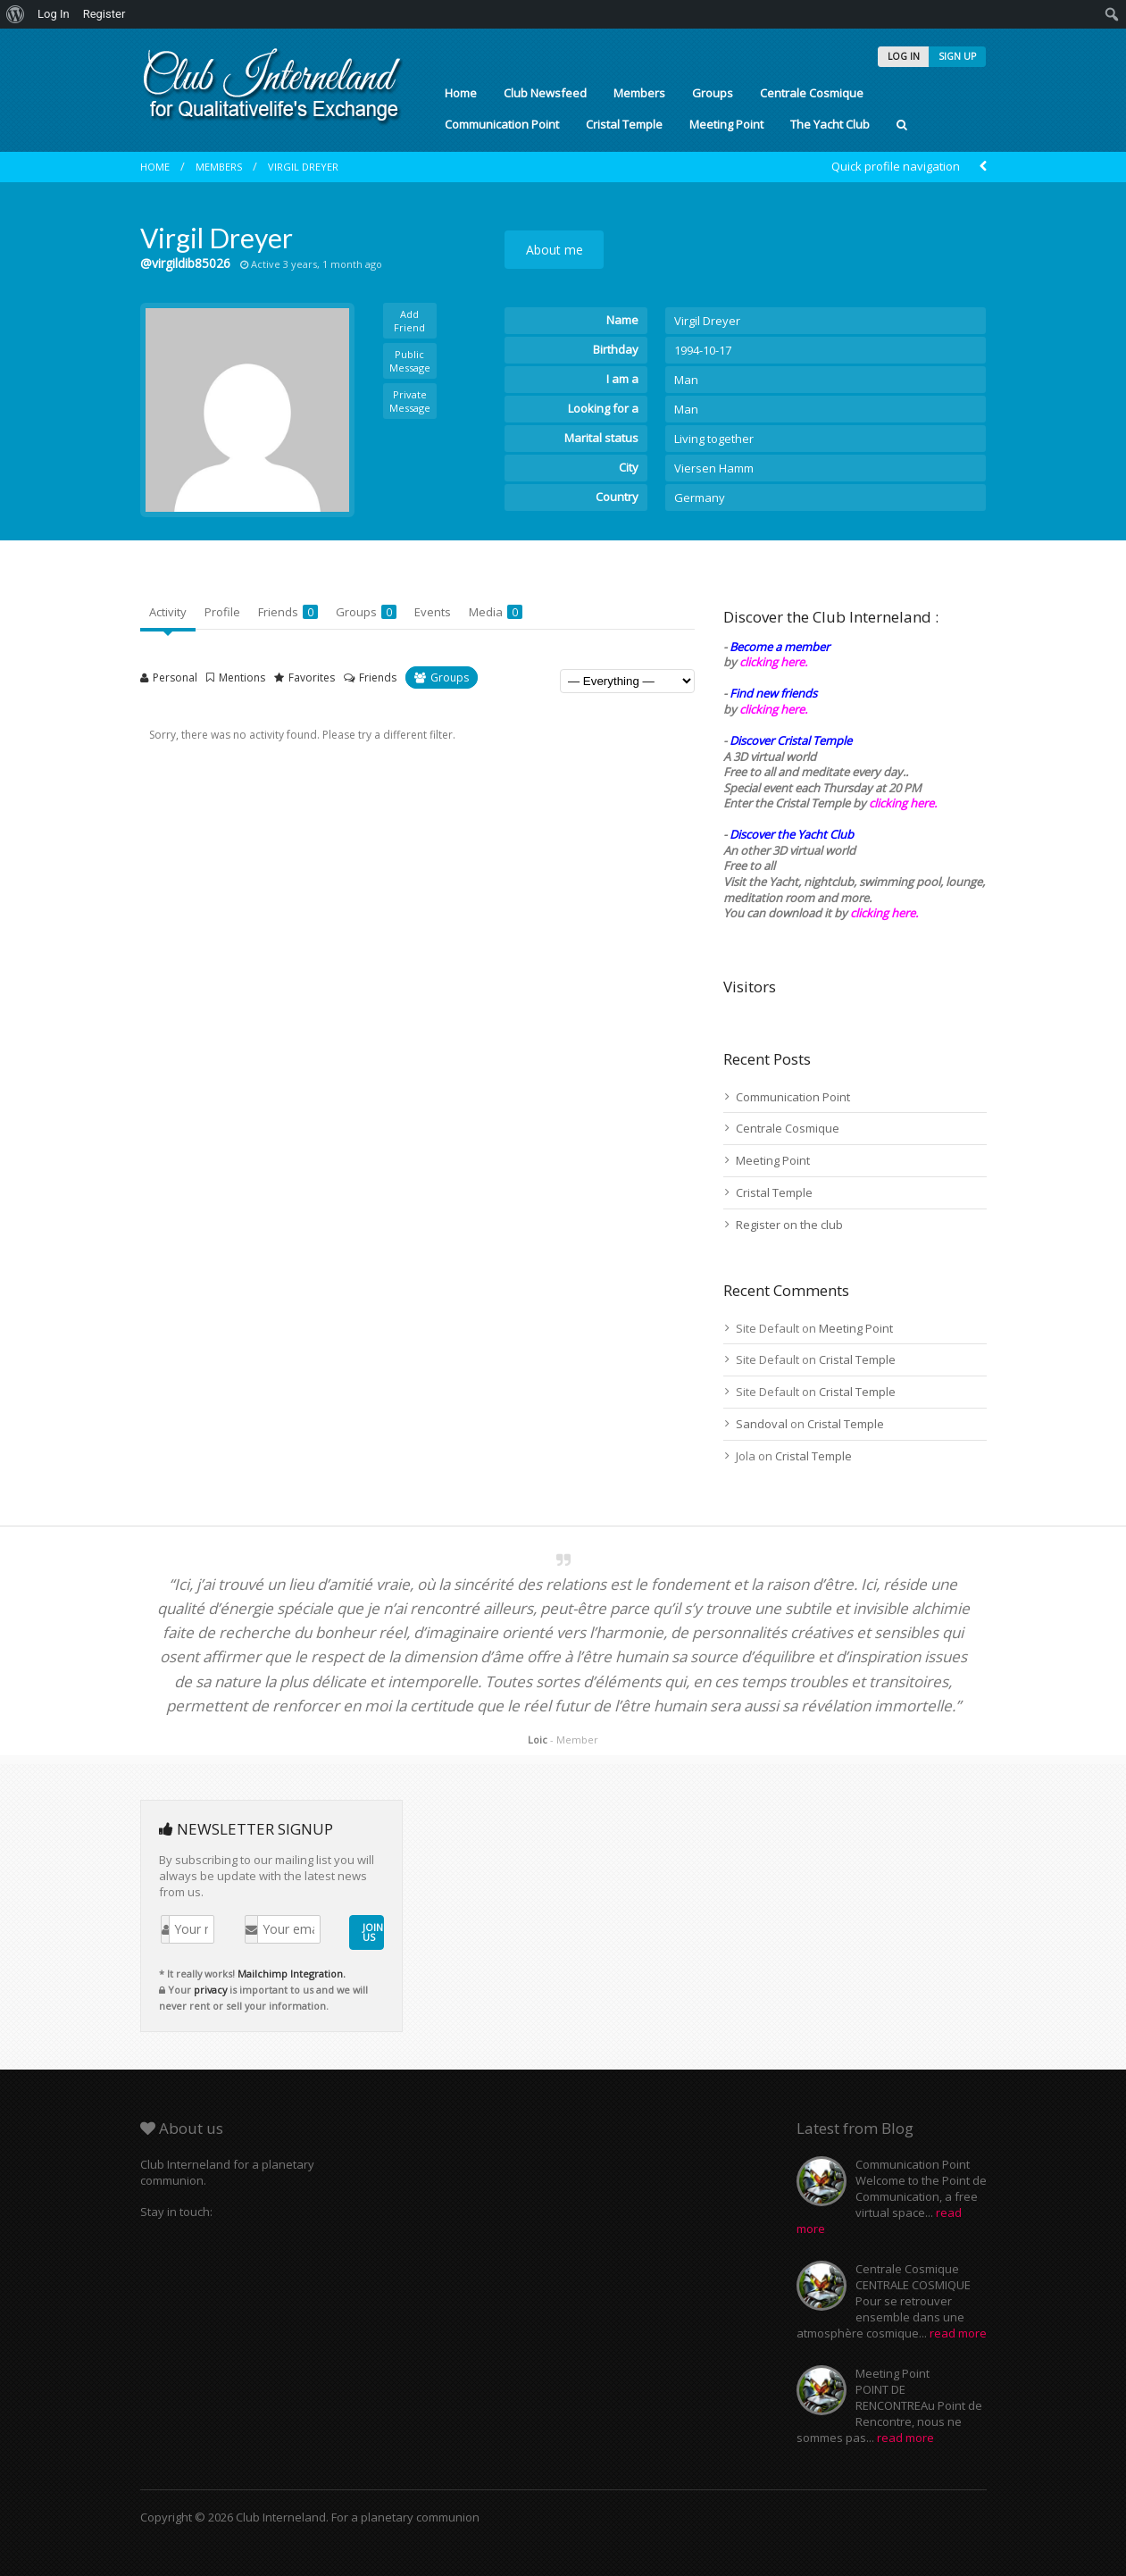 The height and width of the screenshot is (2576, 1126). Describe the element at coordinates (882, 913) in the screenshot. I see `clicking here` at that location.